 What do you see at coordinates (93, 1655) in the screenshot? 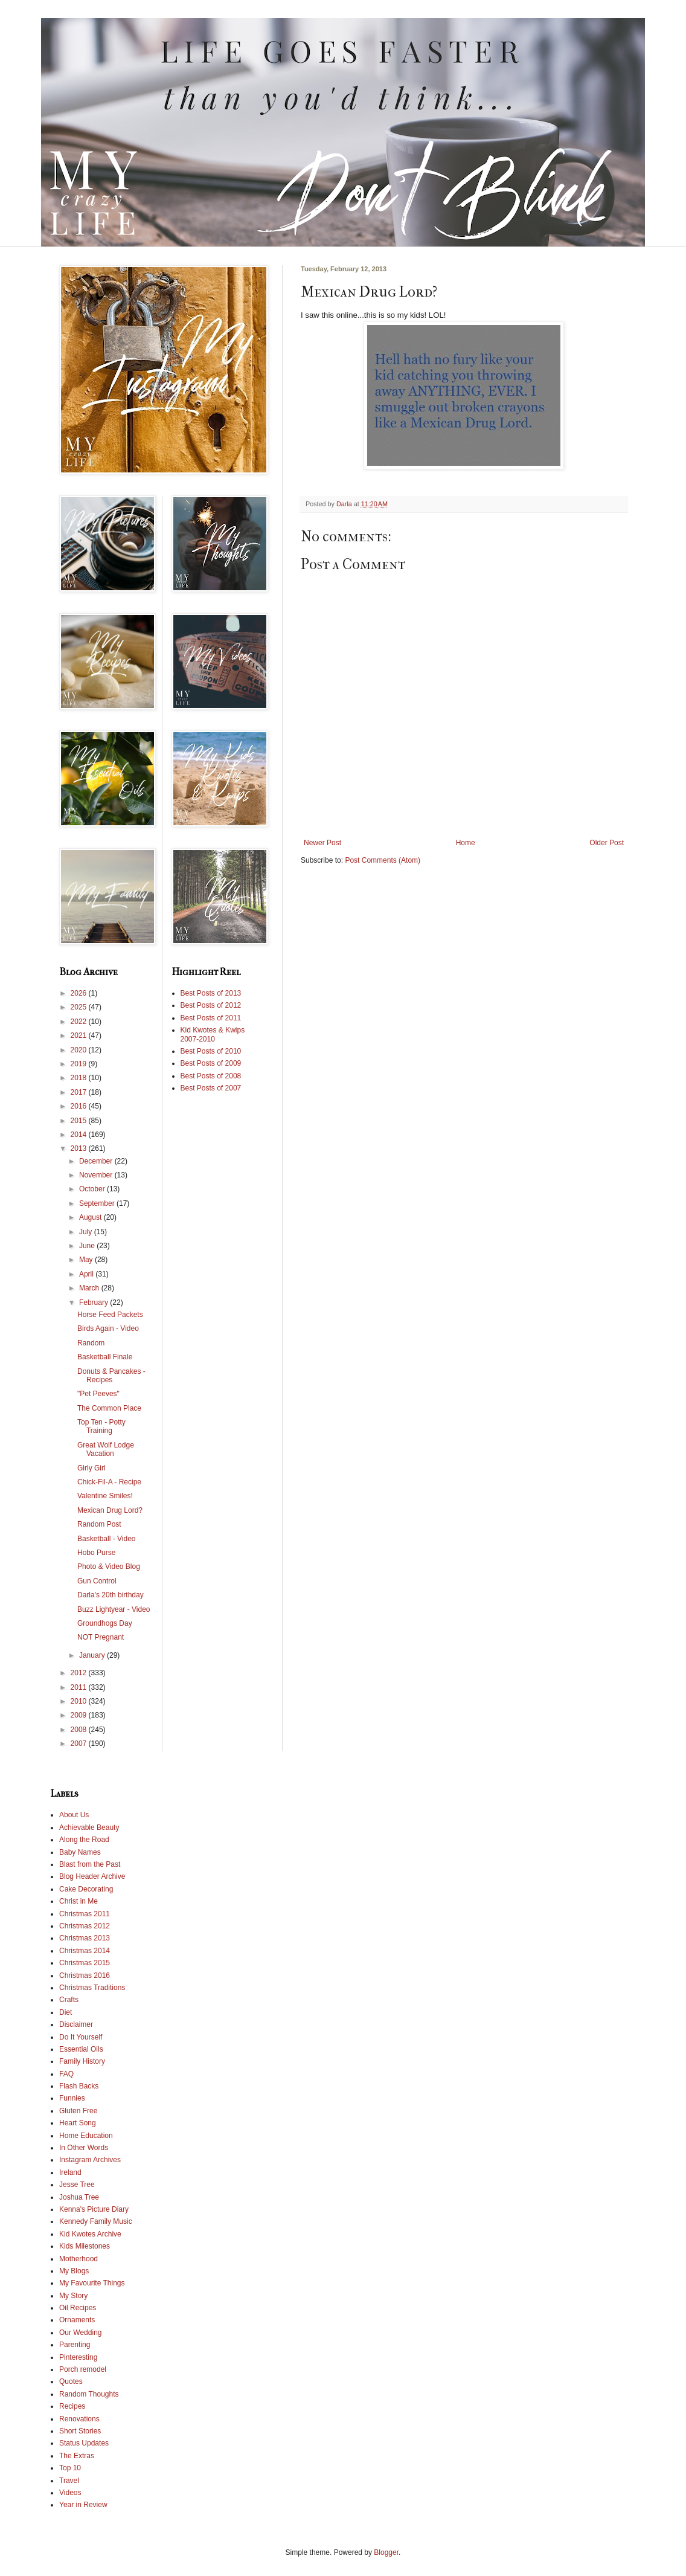
I see `January` at bounding box center [93, 1655].